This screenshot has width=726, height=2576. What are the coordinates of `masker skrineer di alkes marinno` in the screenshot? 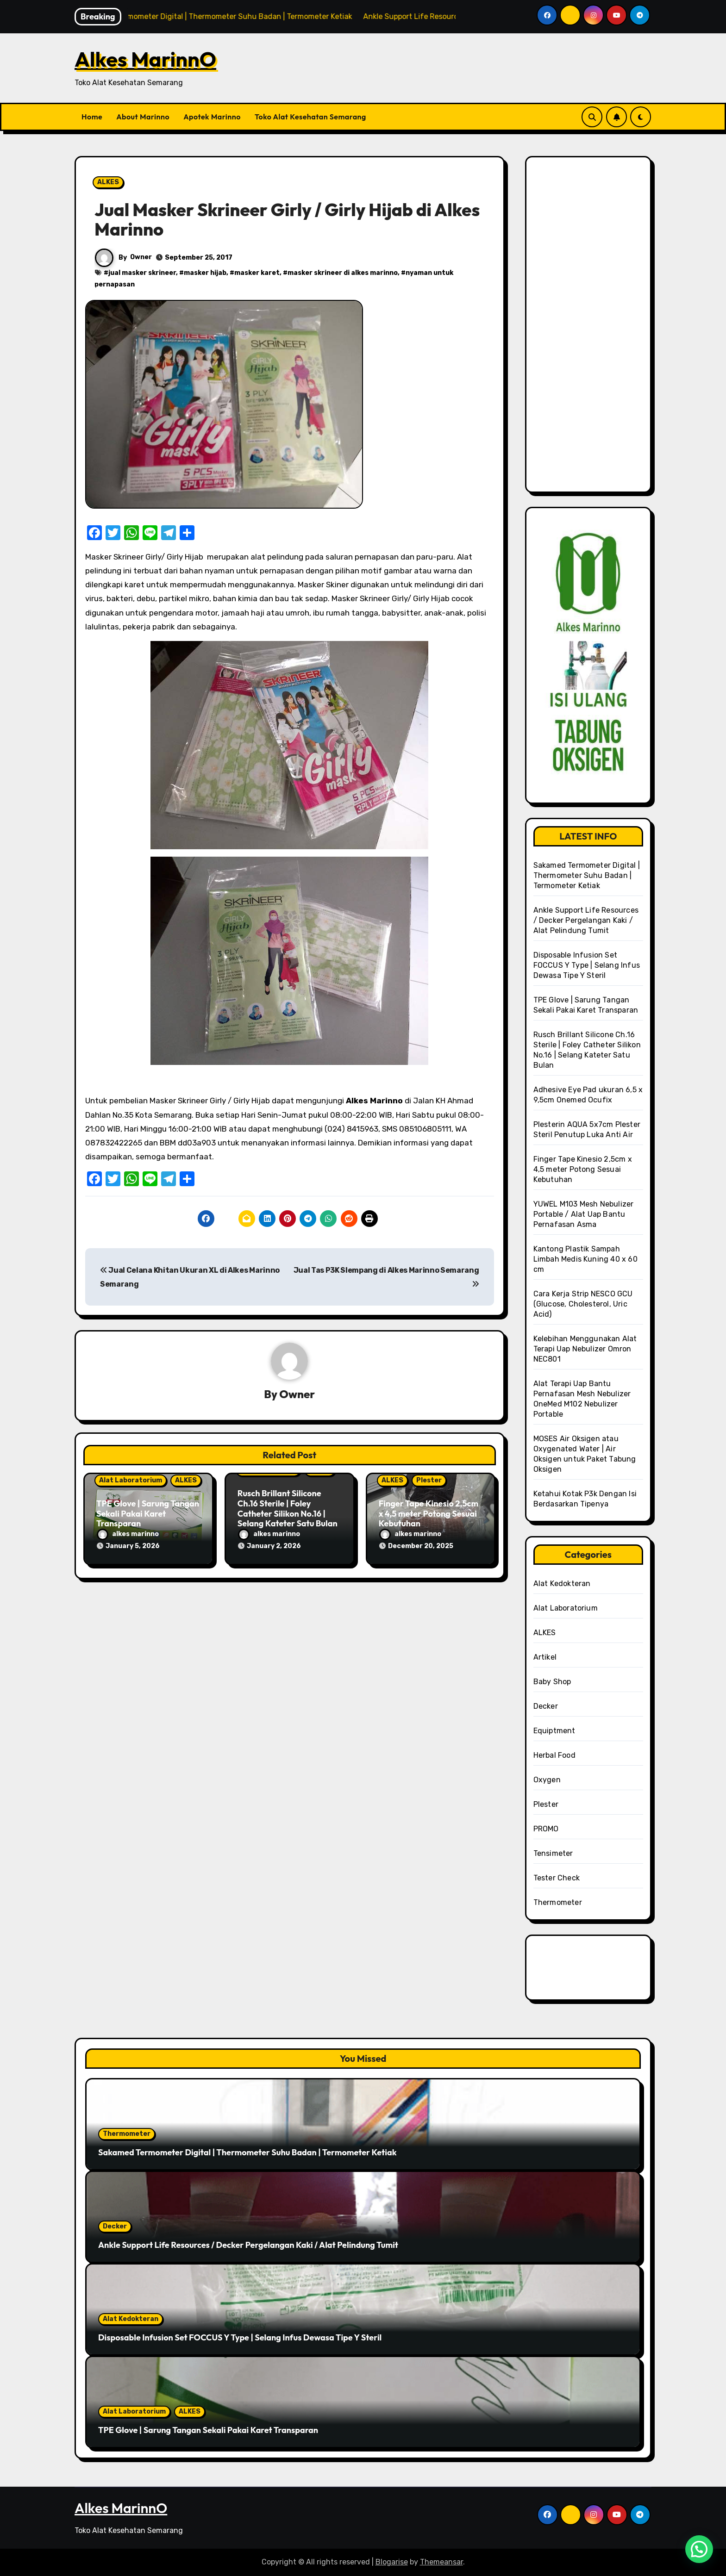 It's located at (343, 273).